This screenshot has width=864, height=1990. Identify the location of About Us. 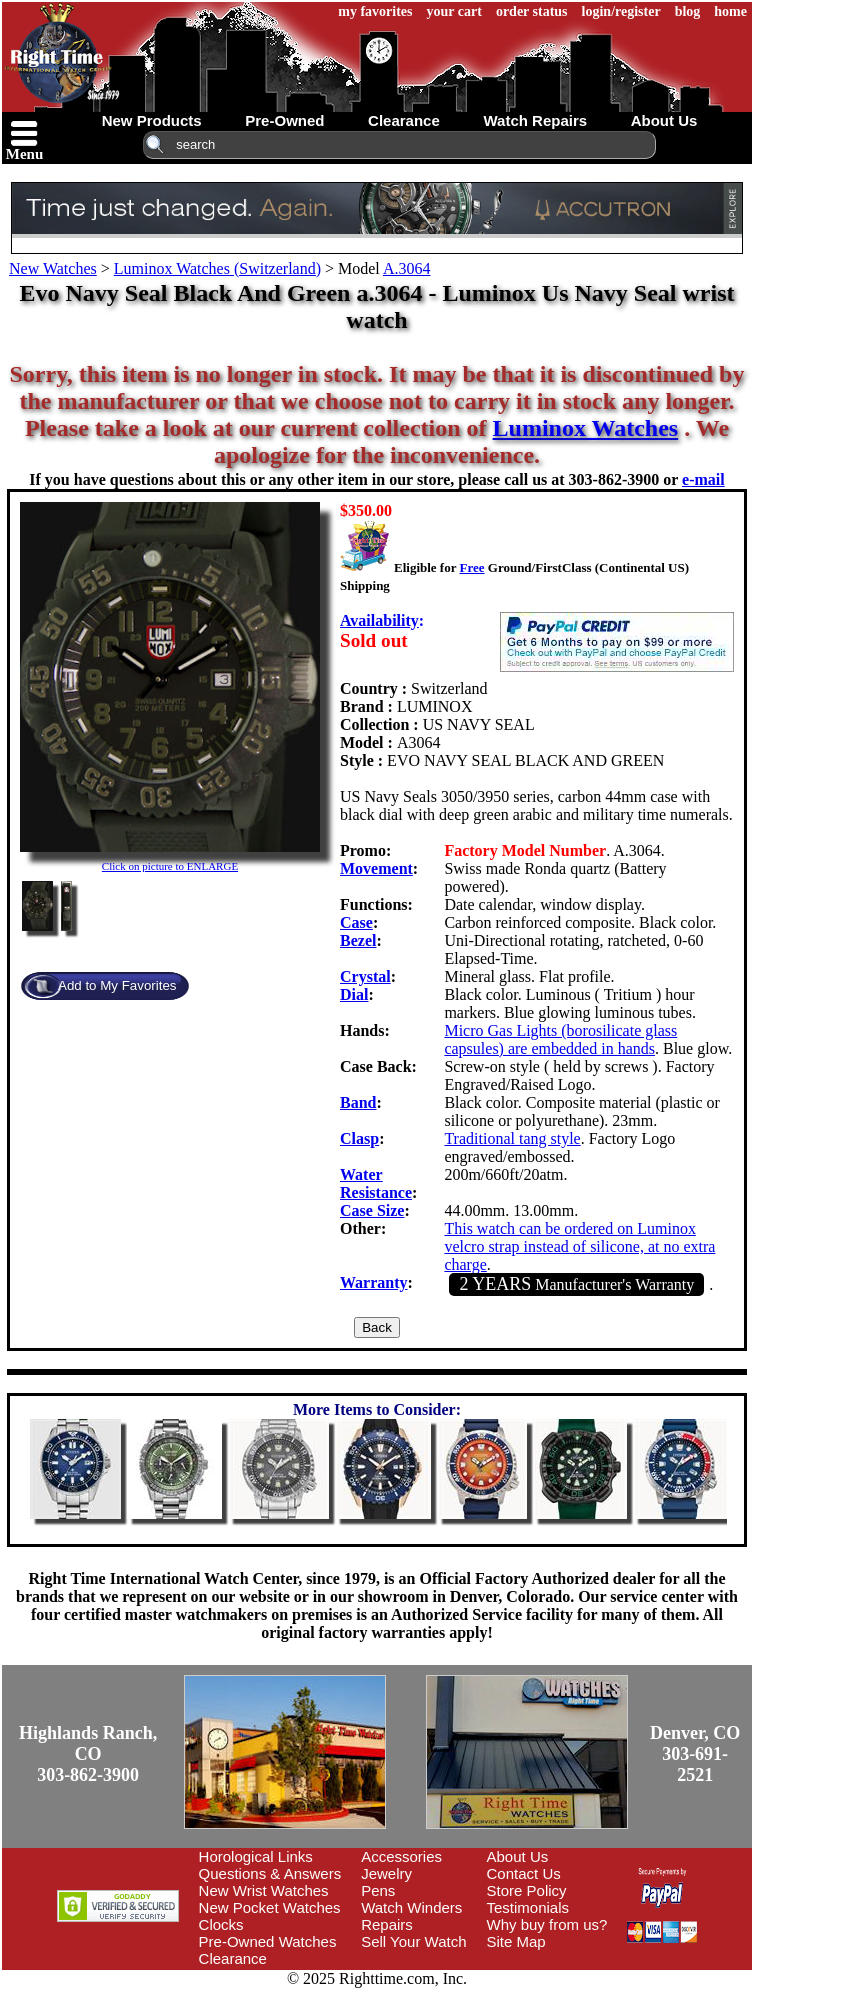
(518, 1856).